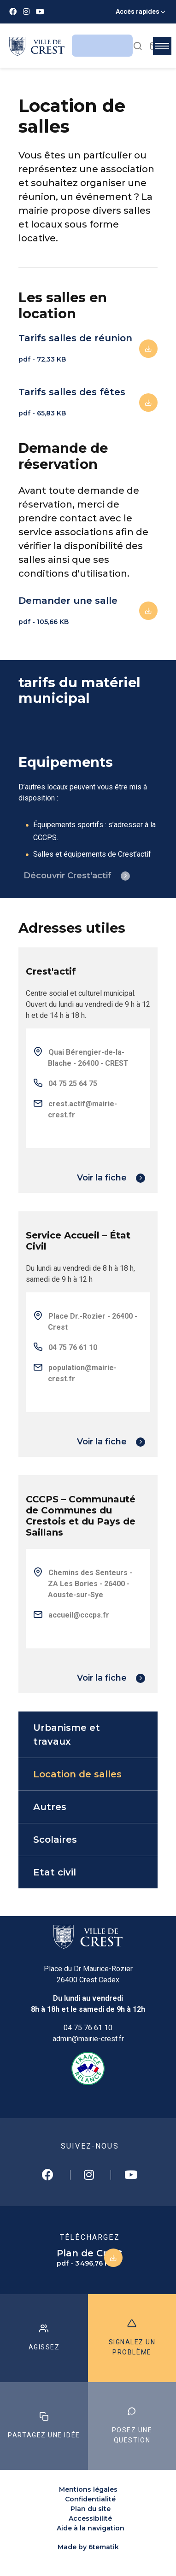 The width and height of the screenshot is (176, 2576). Describe the element at coordinates (55, 1839) in the screenshot. I see `Scolaires` at that location.